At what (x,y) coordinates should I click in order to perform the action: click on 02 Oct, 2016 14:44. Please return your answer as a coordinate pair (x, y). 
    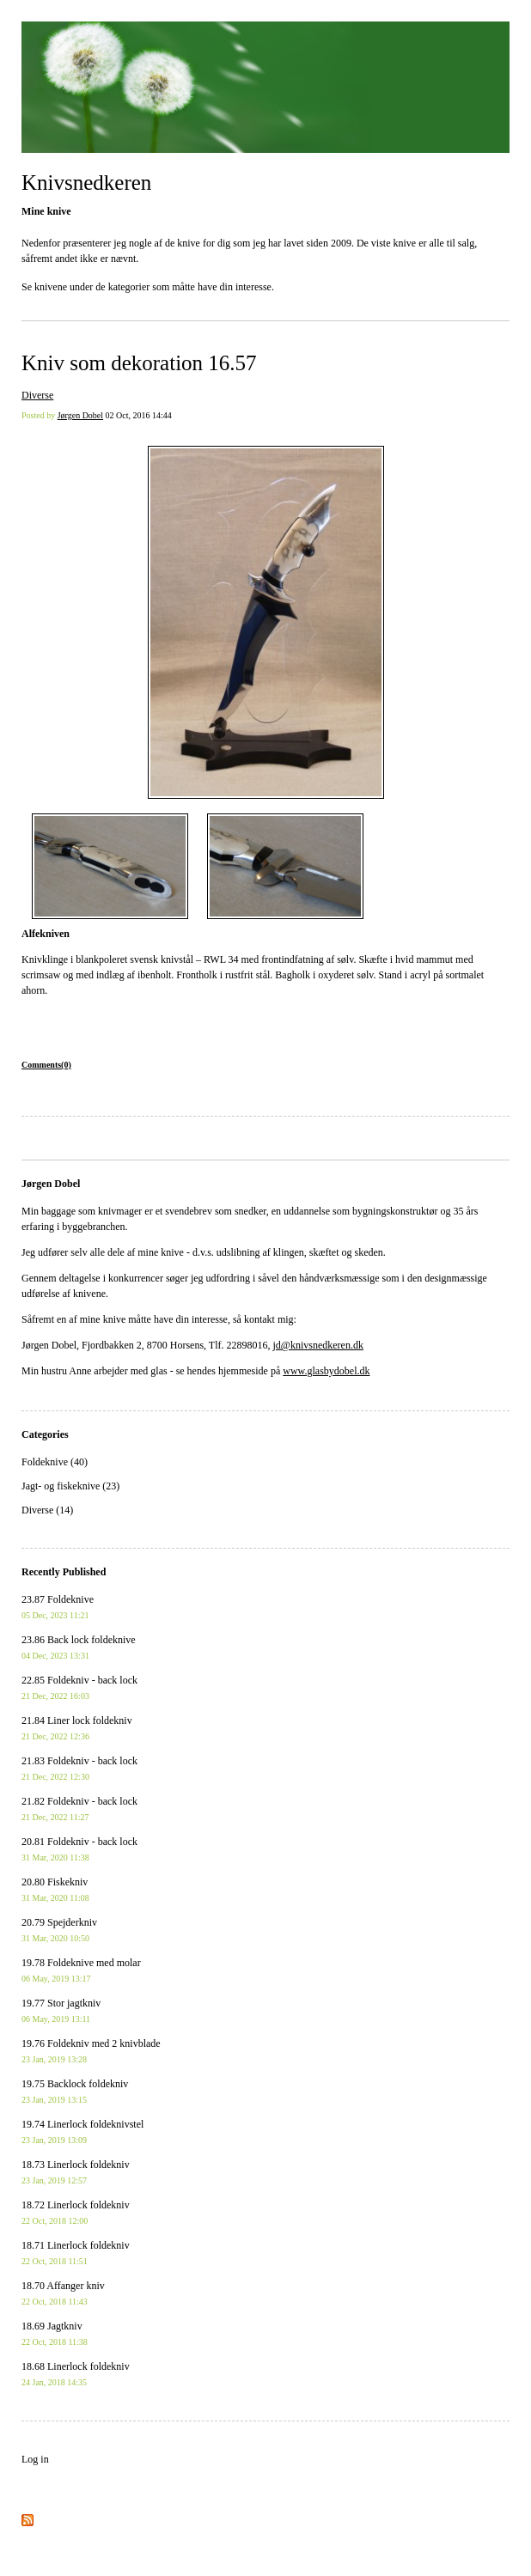
    Looking at the image, I should click on (139, 415).